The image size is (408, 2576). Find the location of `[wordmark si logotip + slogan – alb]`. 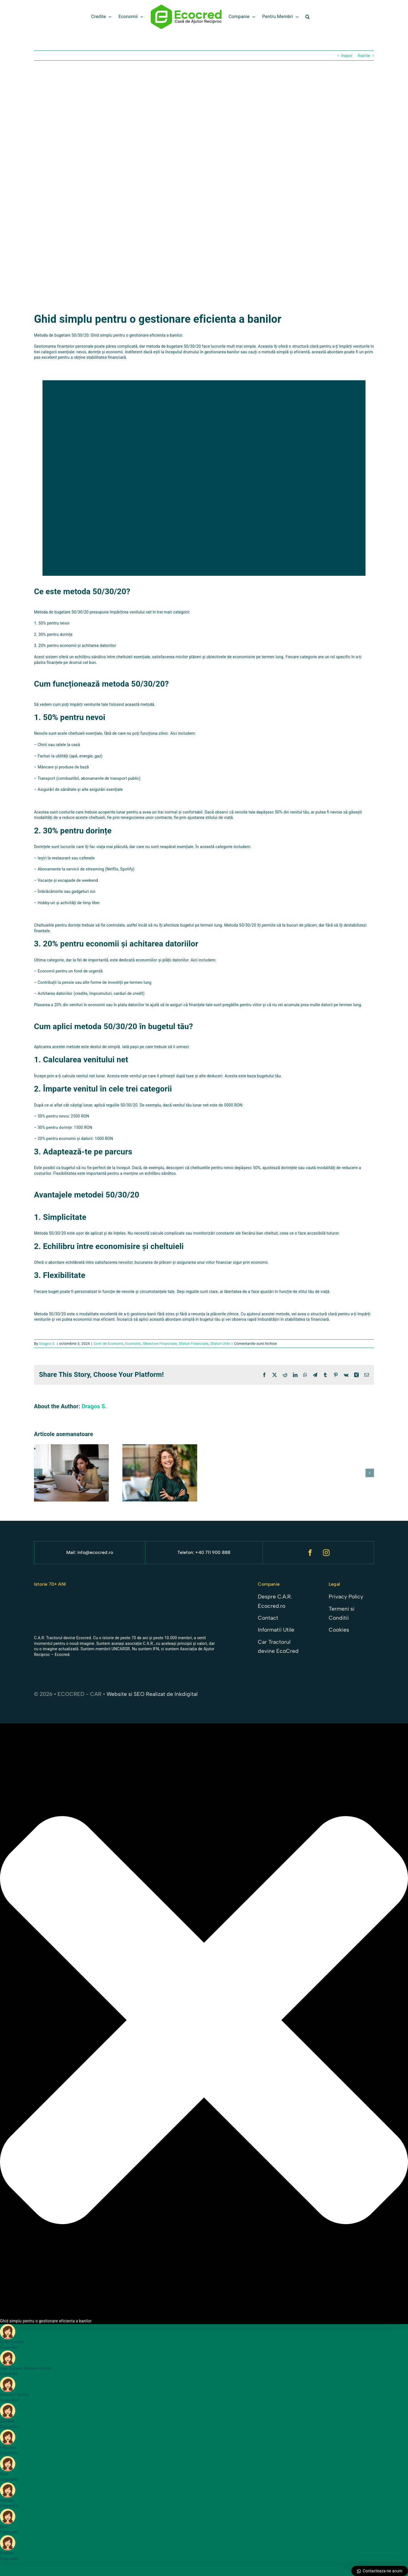

[wordmark si logotip + slogan – alb] is located at coordinates (174, 1601).